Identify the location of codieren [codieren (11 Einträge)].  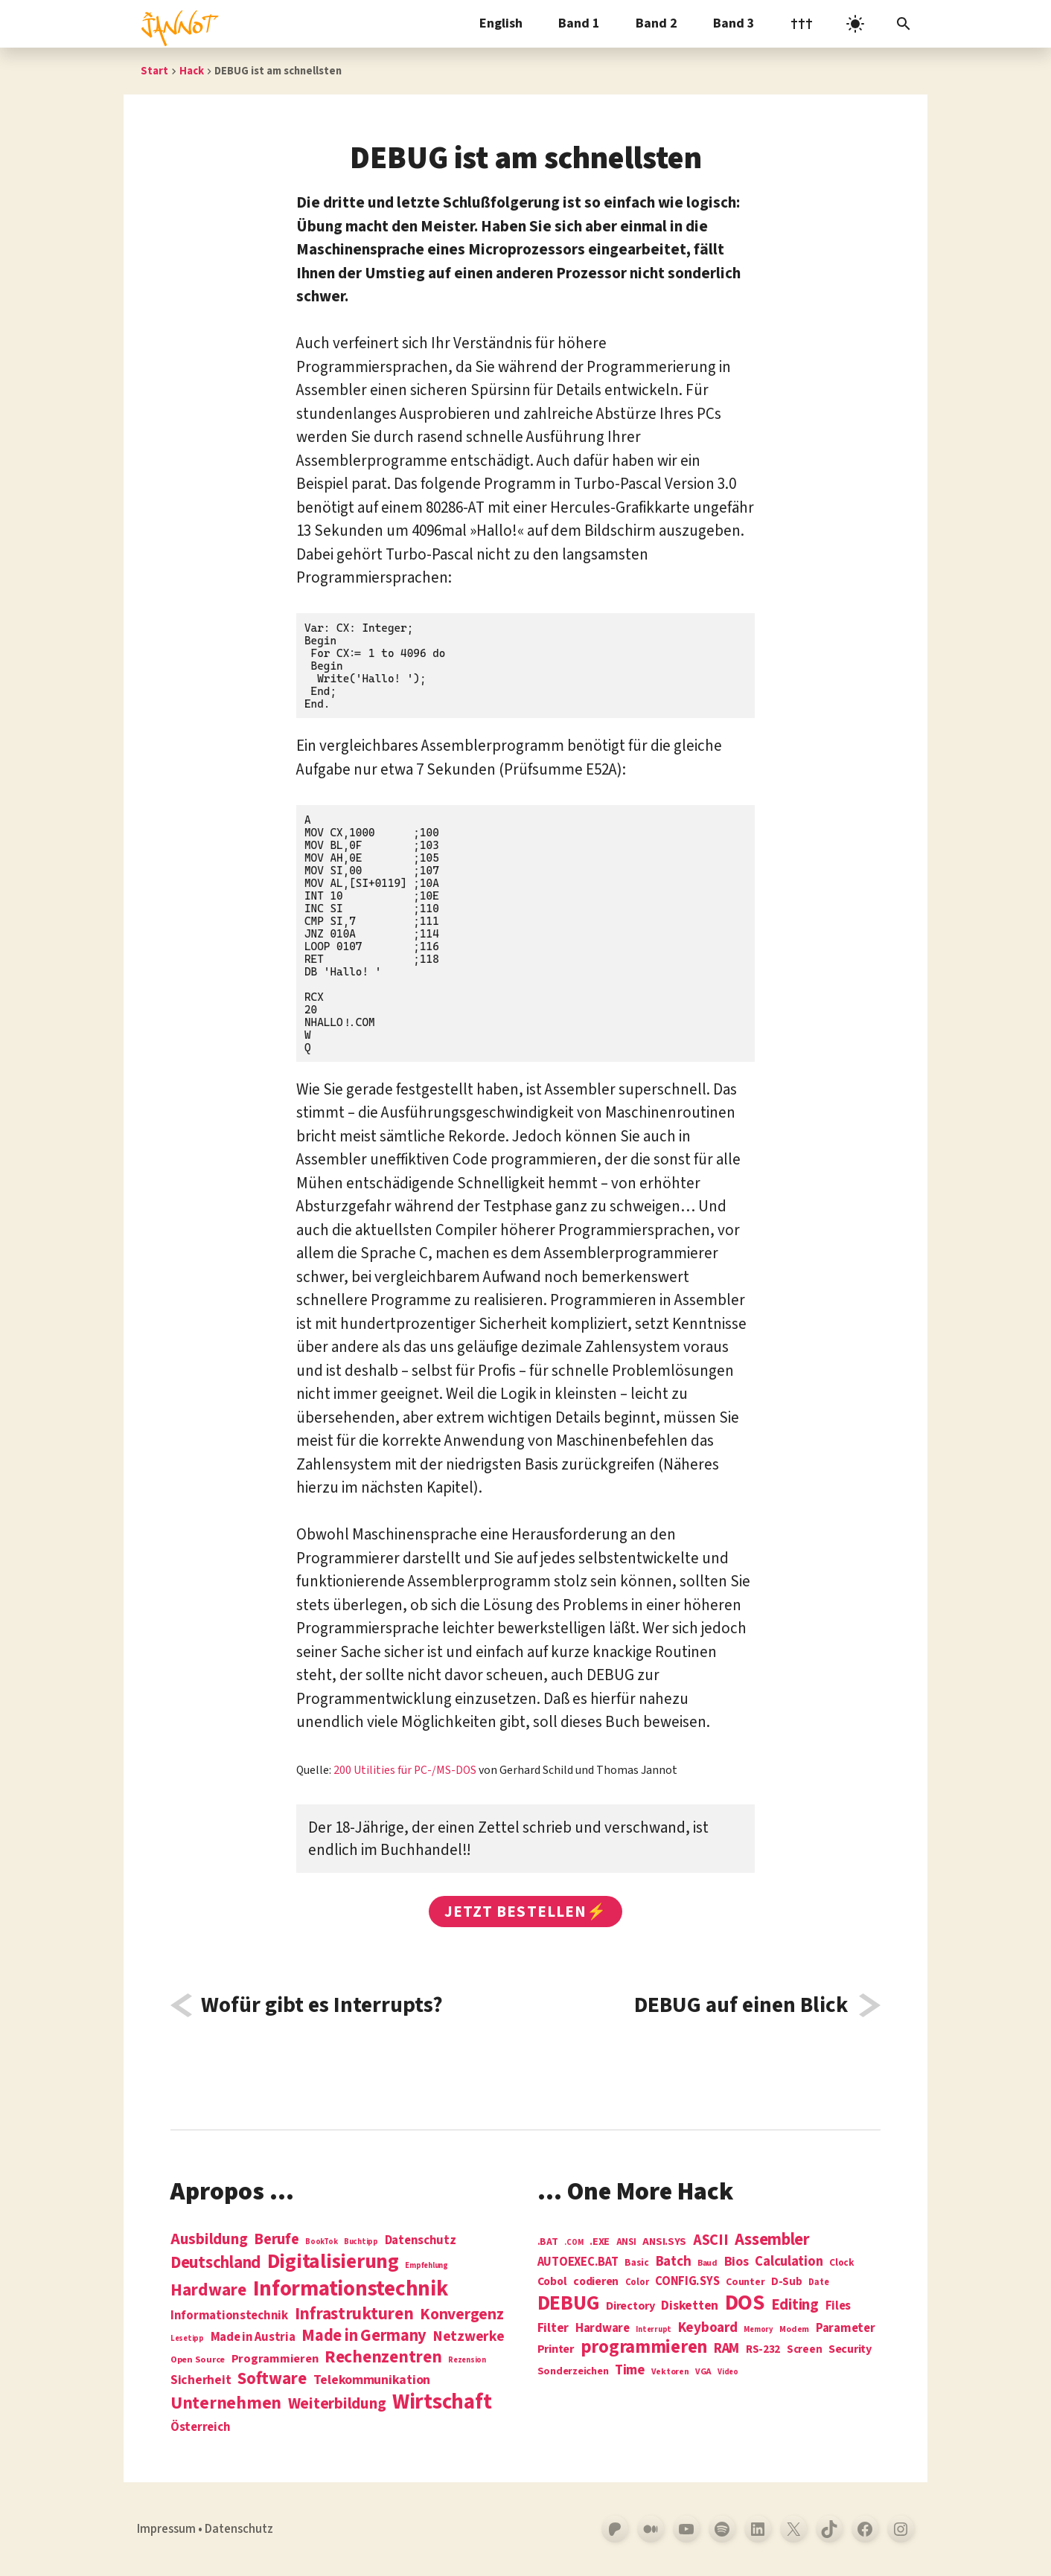
(596, 2282).